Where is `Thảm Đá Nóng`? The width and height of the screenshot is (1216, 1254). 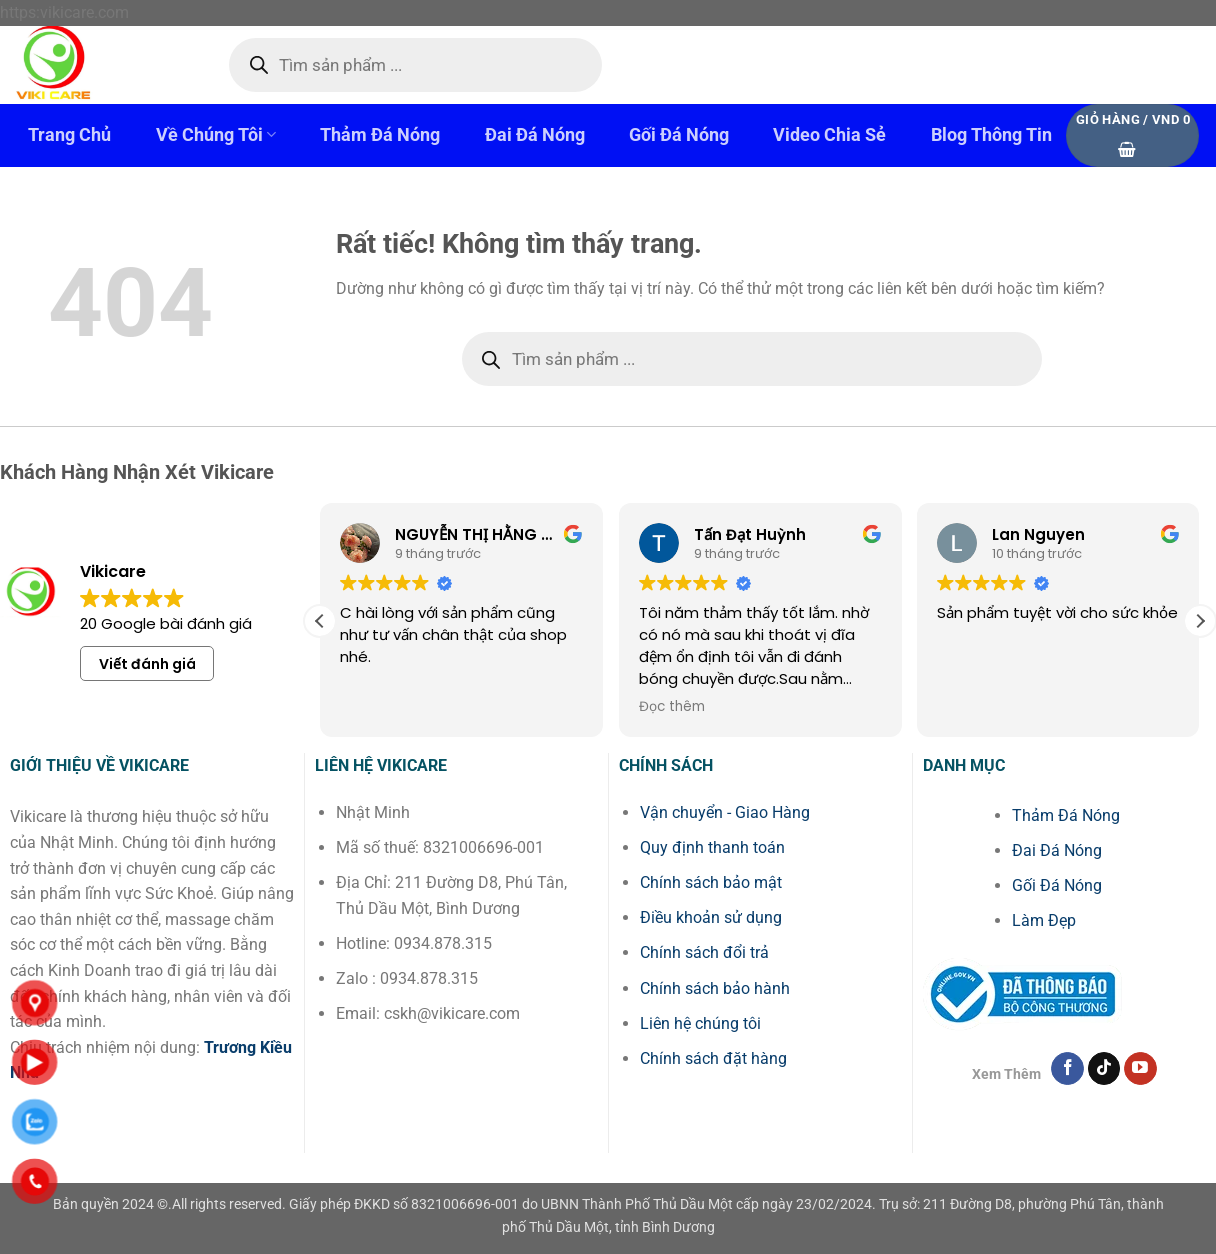
Thảm Đá Nóng is located at coordinates (380, 135).